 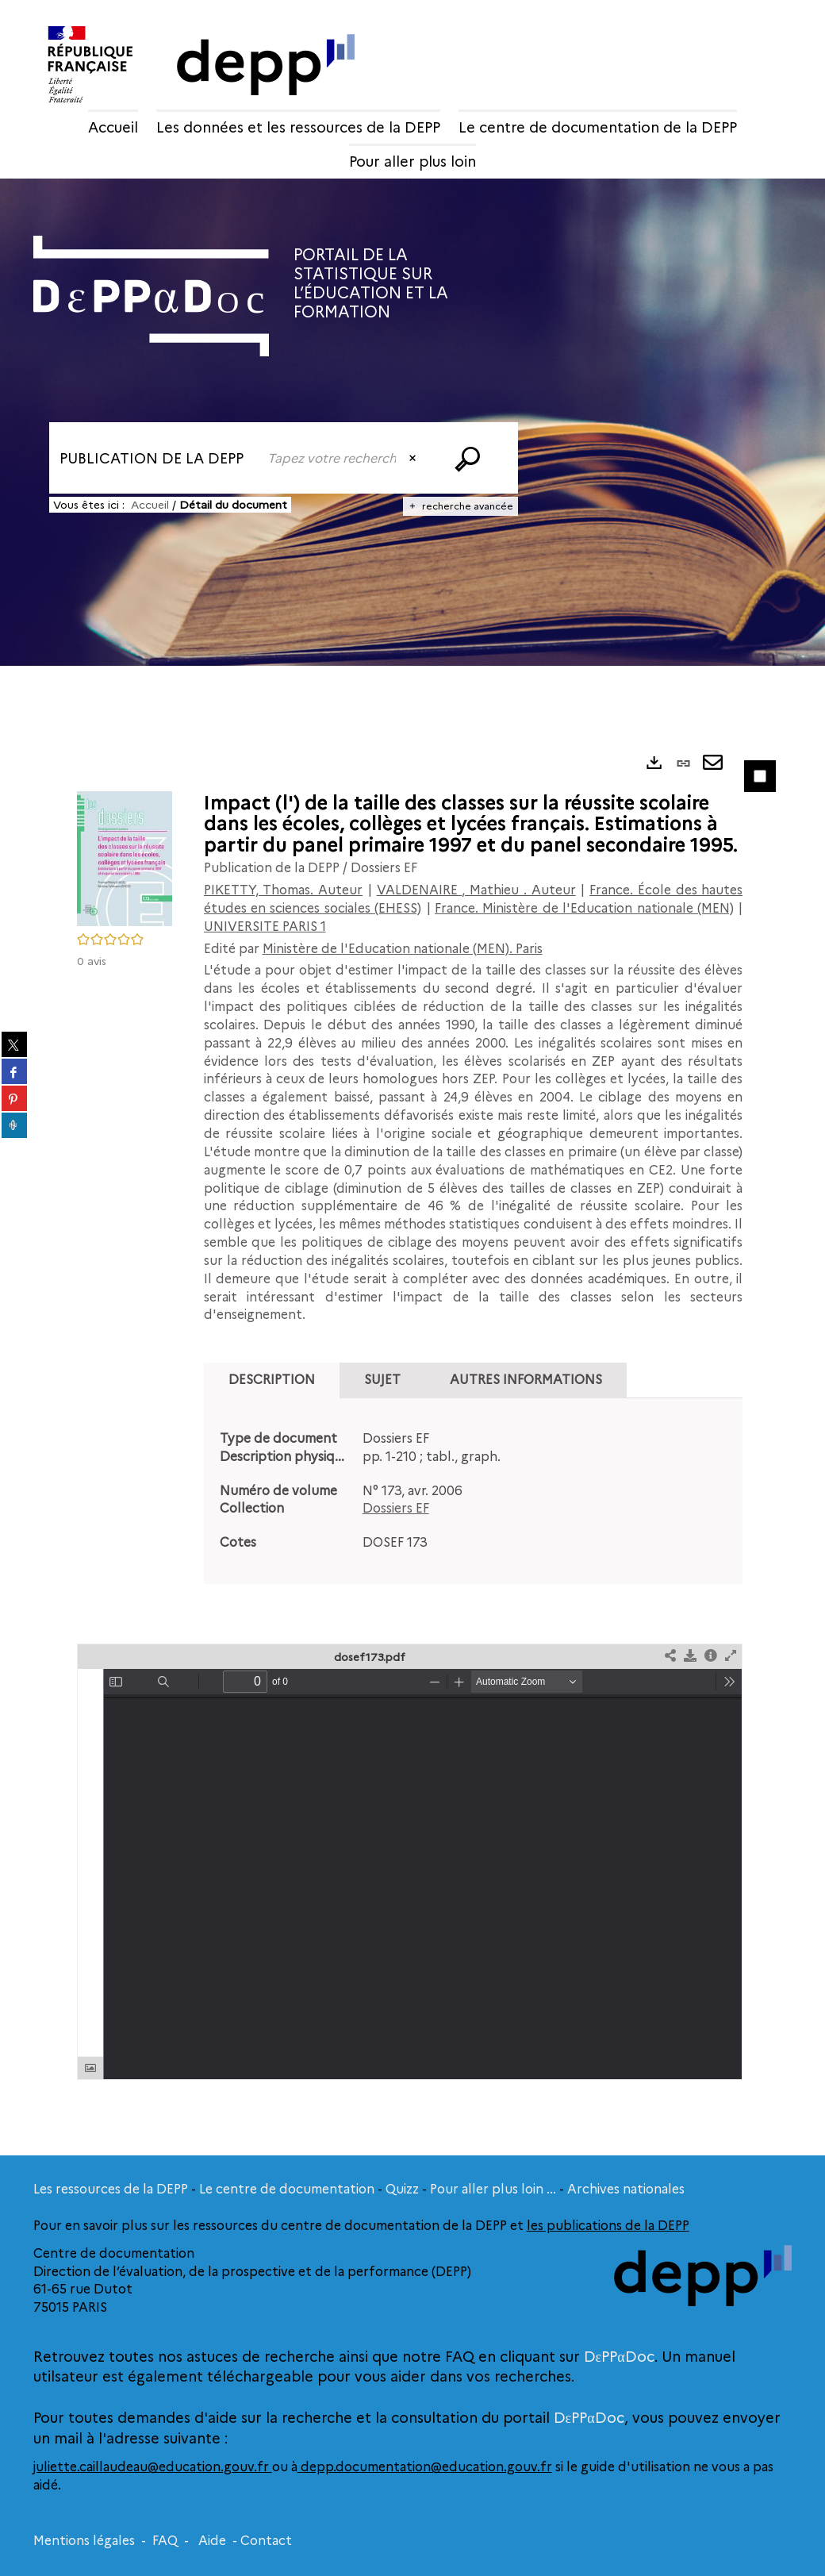 I want to click on Quizz, so click(x=402, y=2189).